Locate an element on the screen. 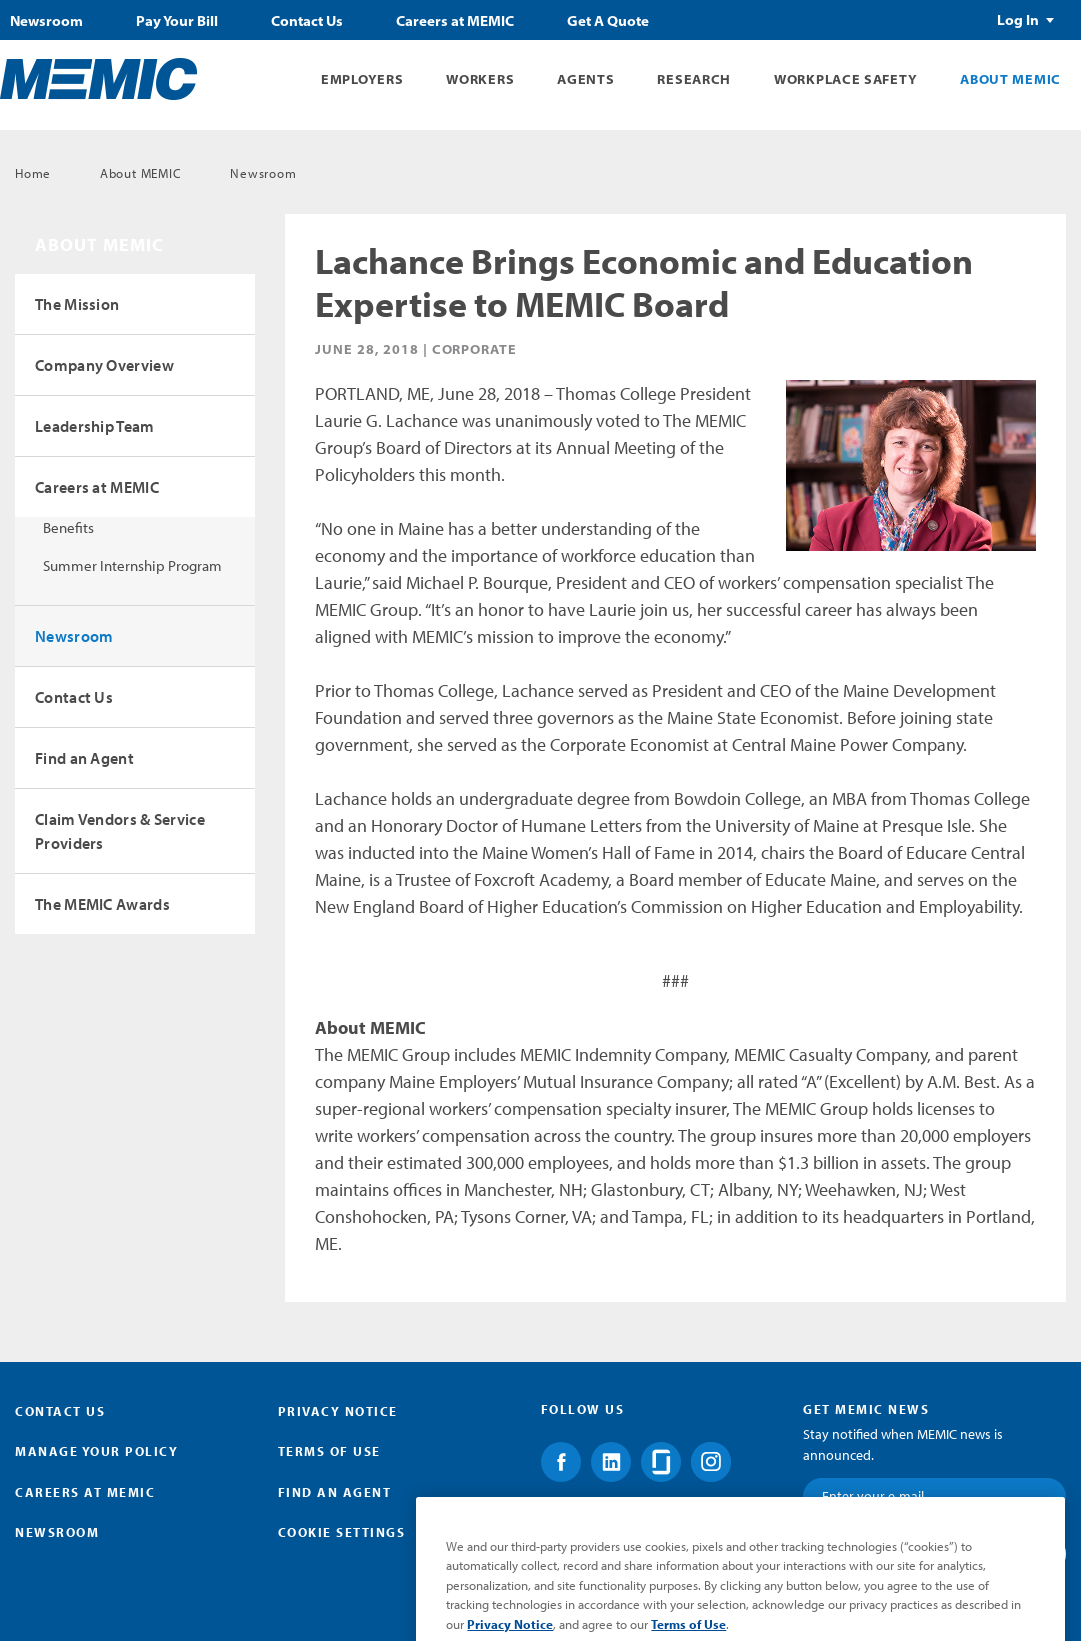  Workers is located at coordinates (480, 79).